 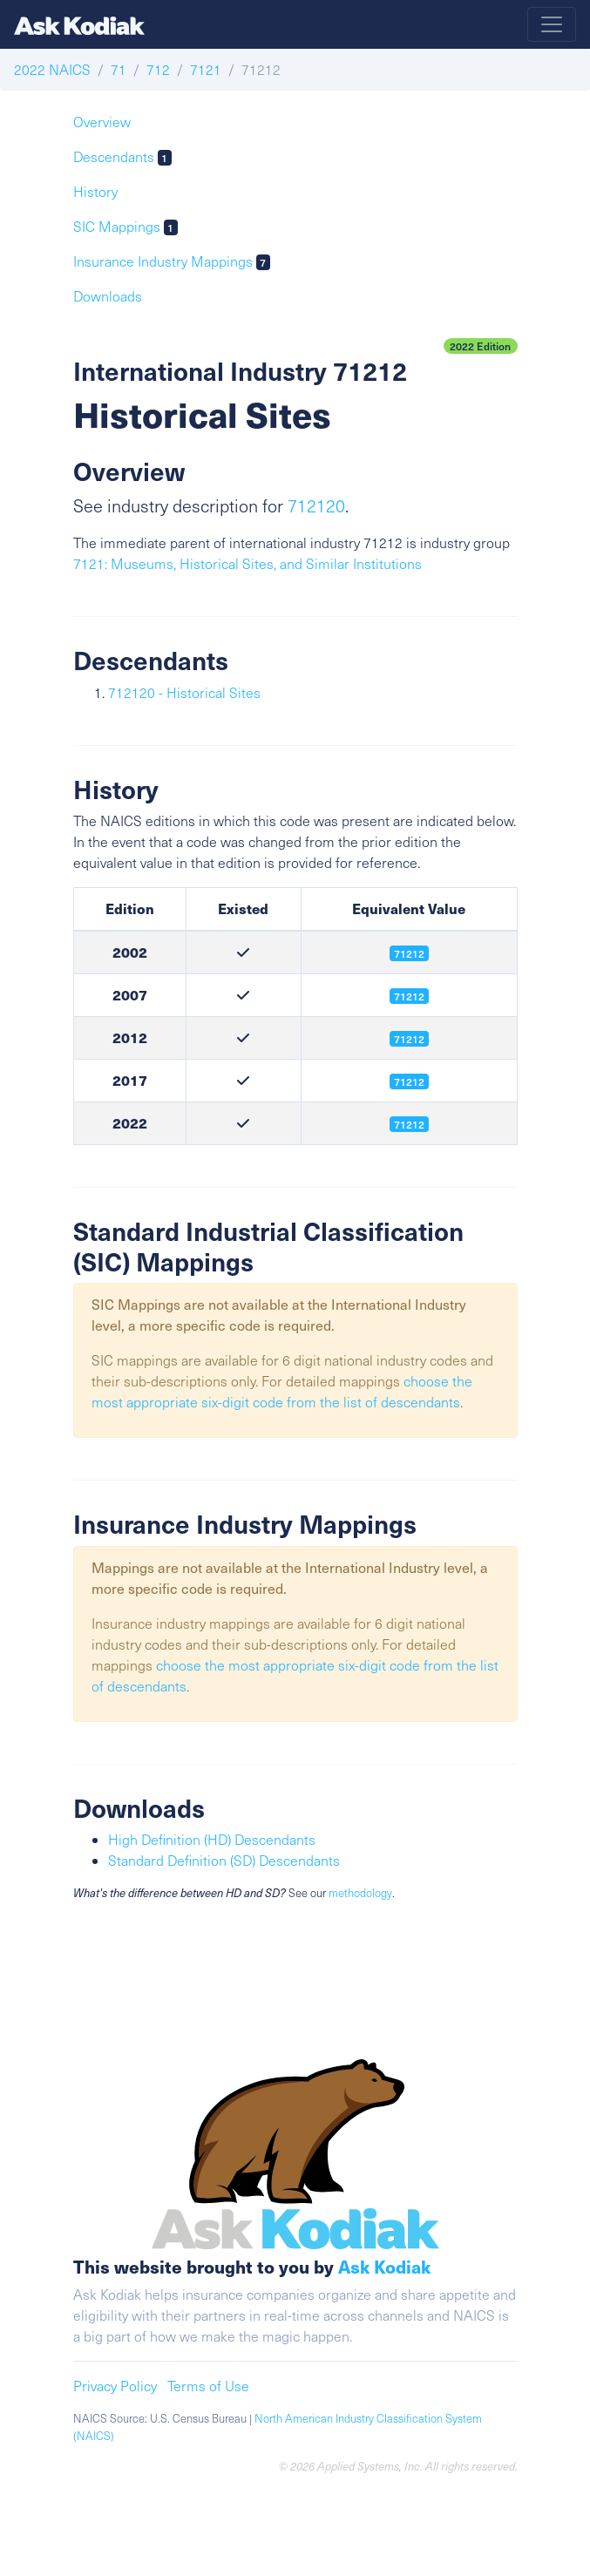 What do you see at coordinates (184, 692) in the screenshot?
I see `712120 - Historical Sites` at bounding box center [184, 692].